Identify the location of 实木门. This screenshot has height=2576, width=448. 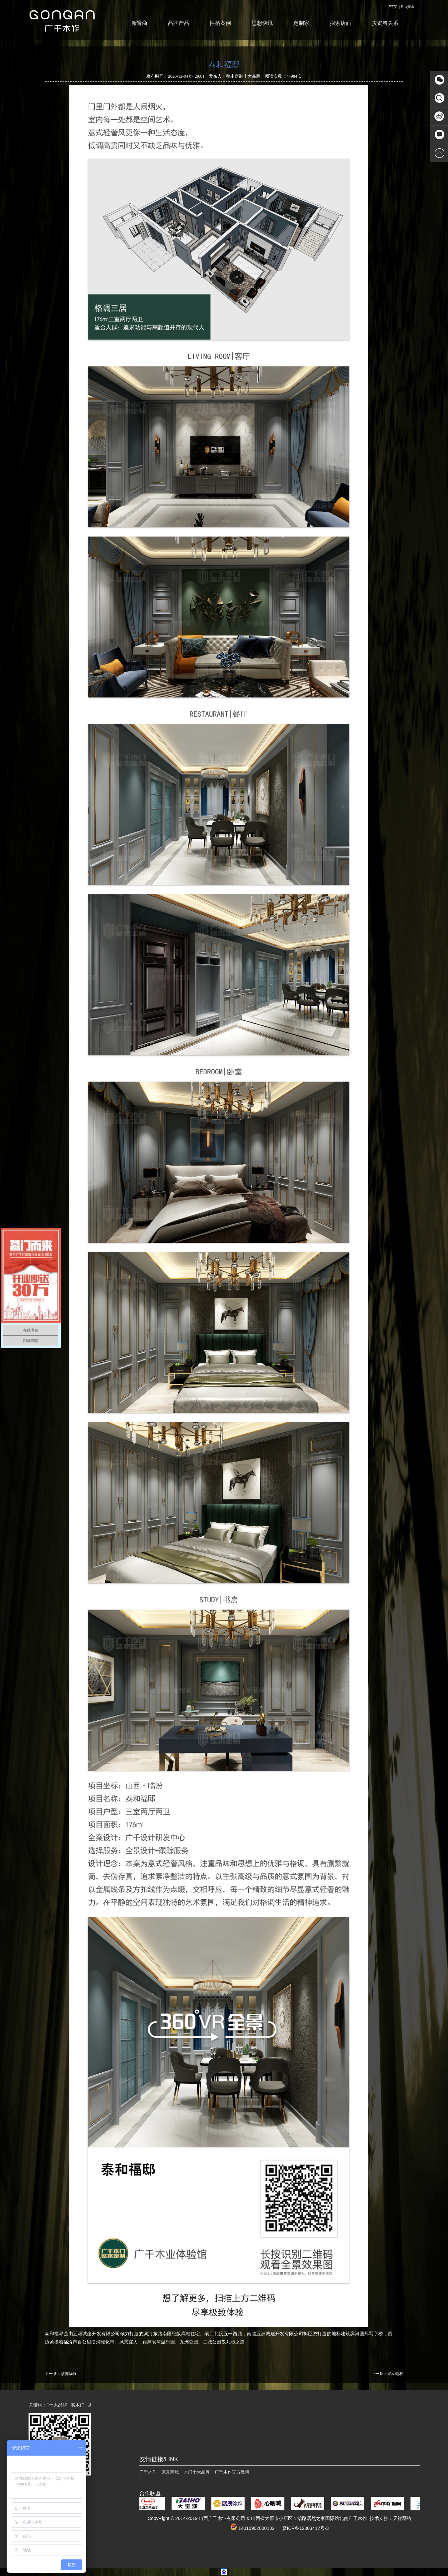
(81, 2405).